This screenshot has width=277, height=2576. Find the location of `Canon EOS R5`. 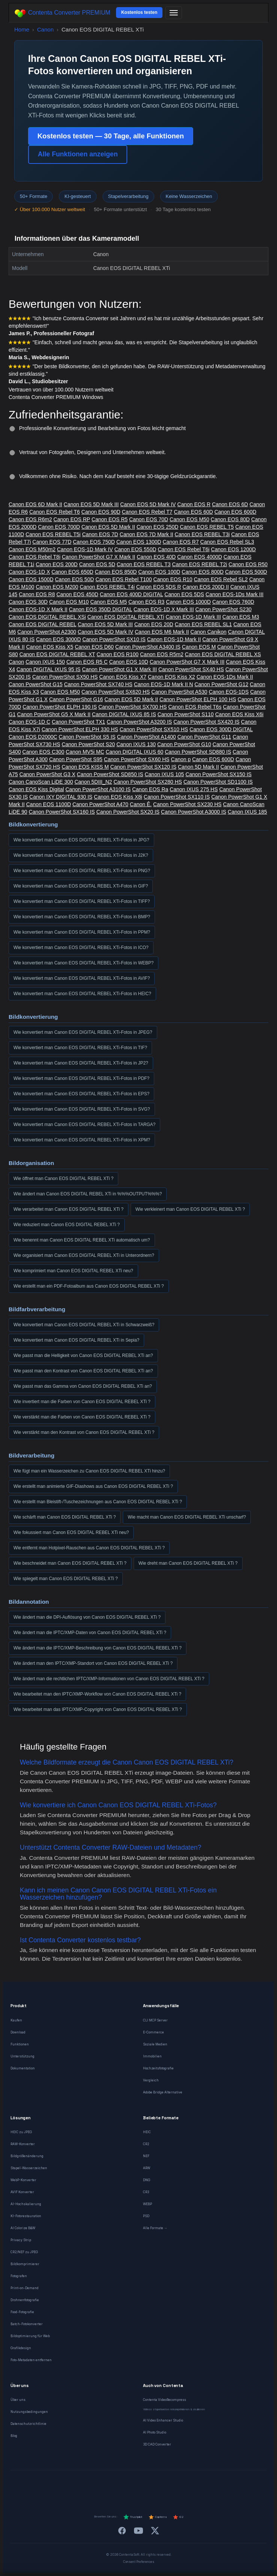

Canon EOS R5 is located at coordinates (110, 519).